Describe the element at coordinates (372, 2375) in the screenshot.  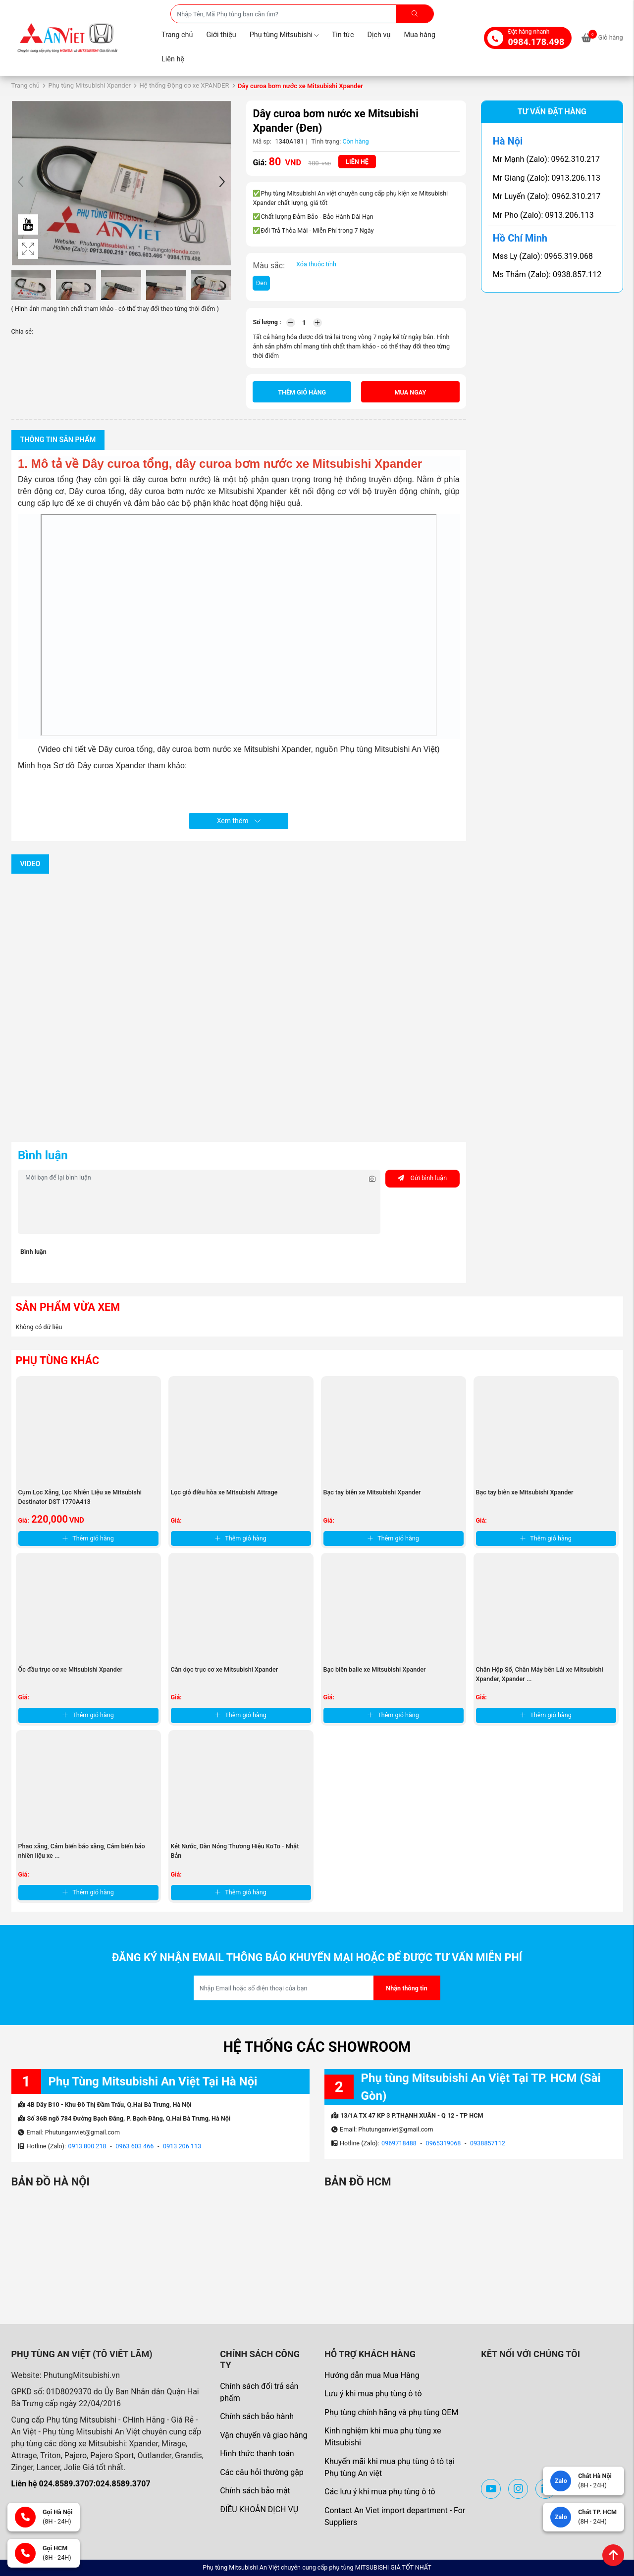
I see `Hướng dẫn mua Mua Hàng` at that location.